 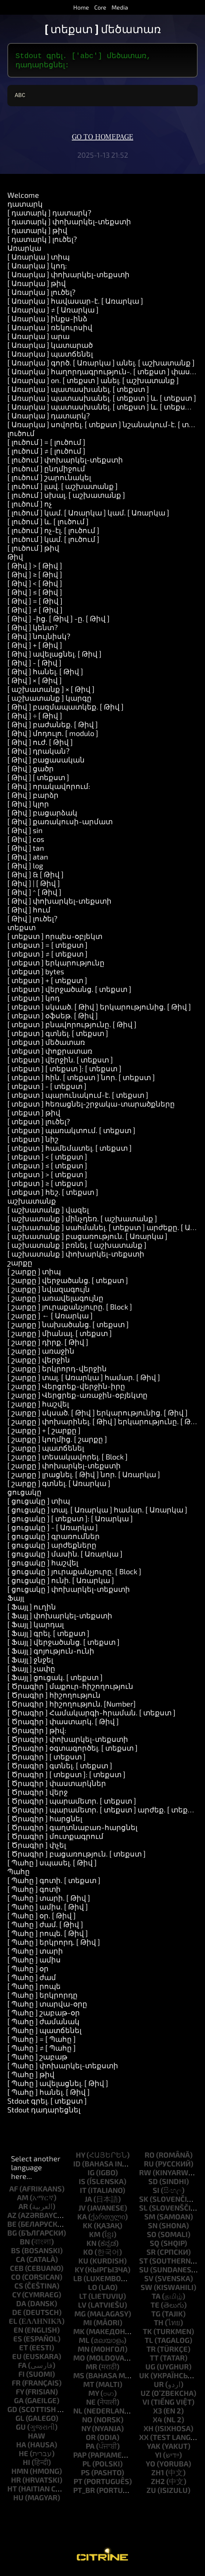 I want to click on ku, so click(x=83, y=2263).